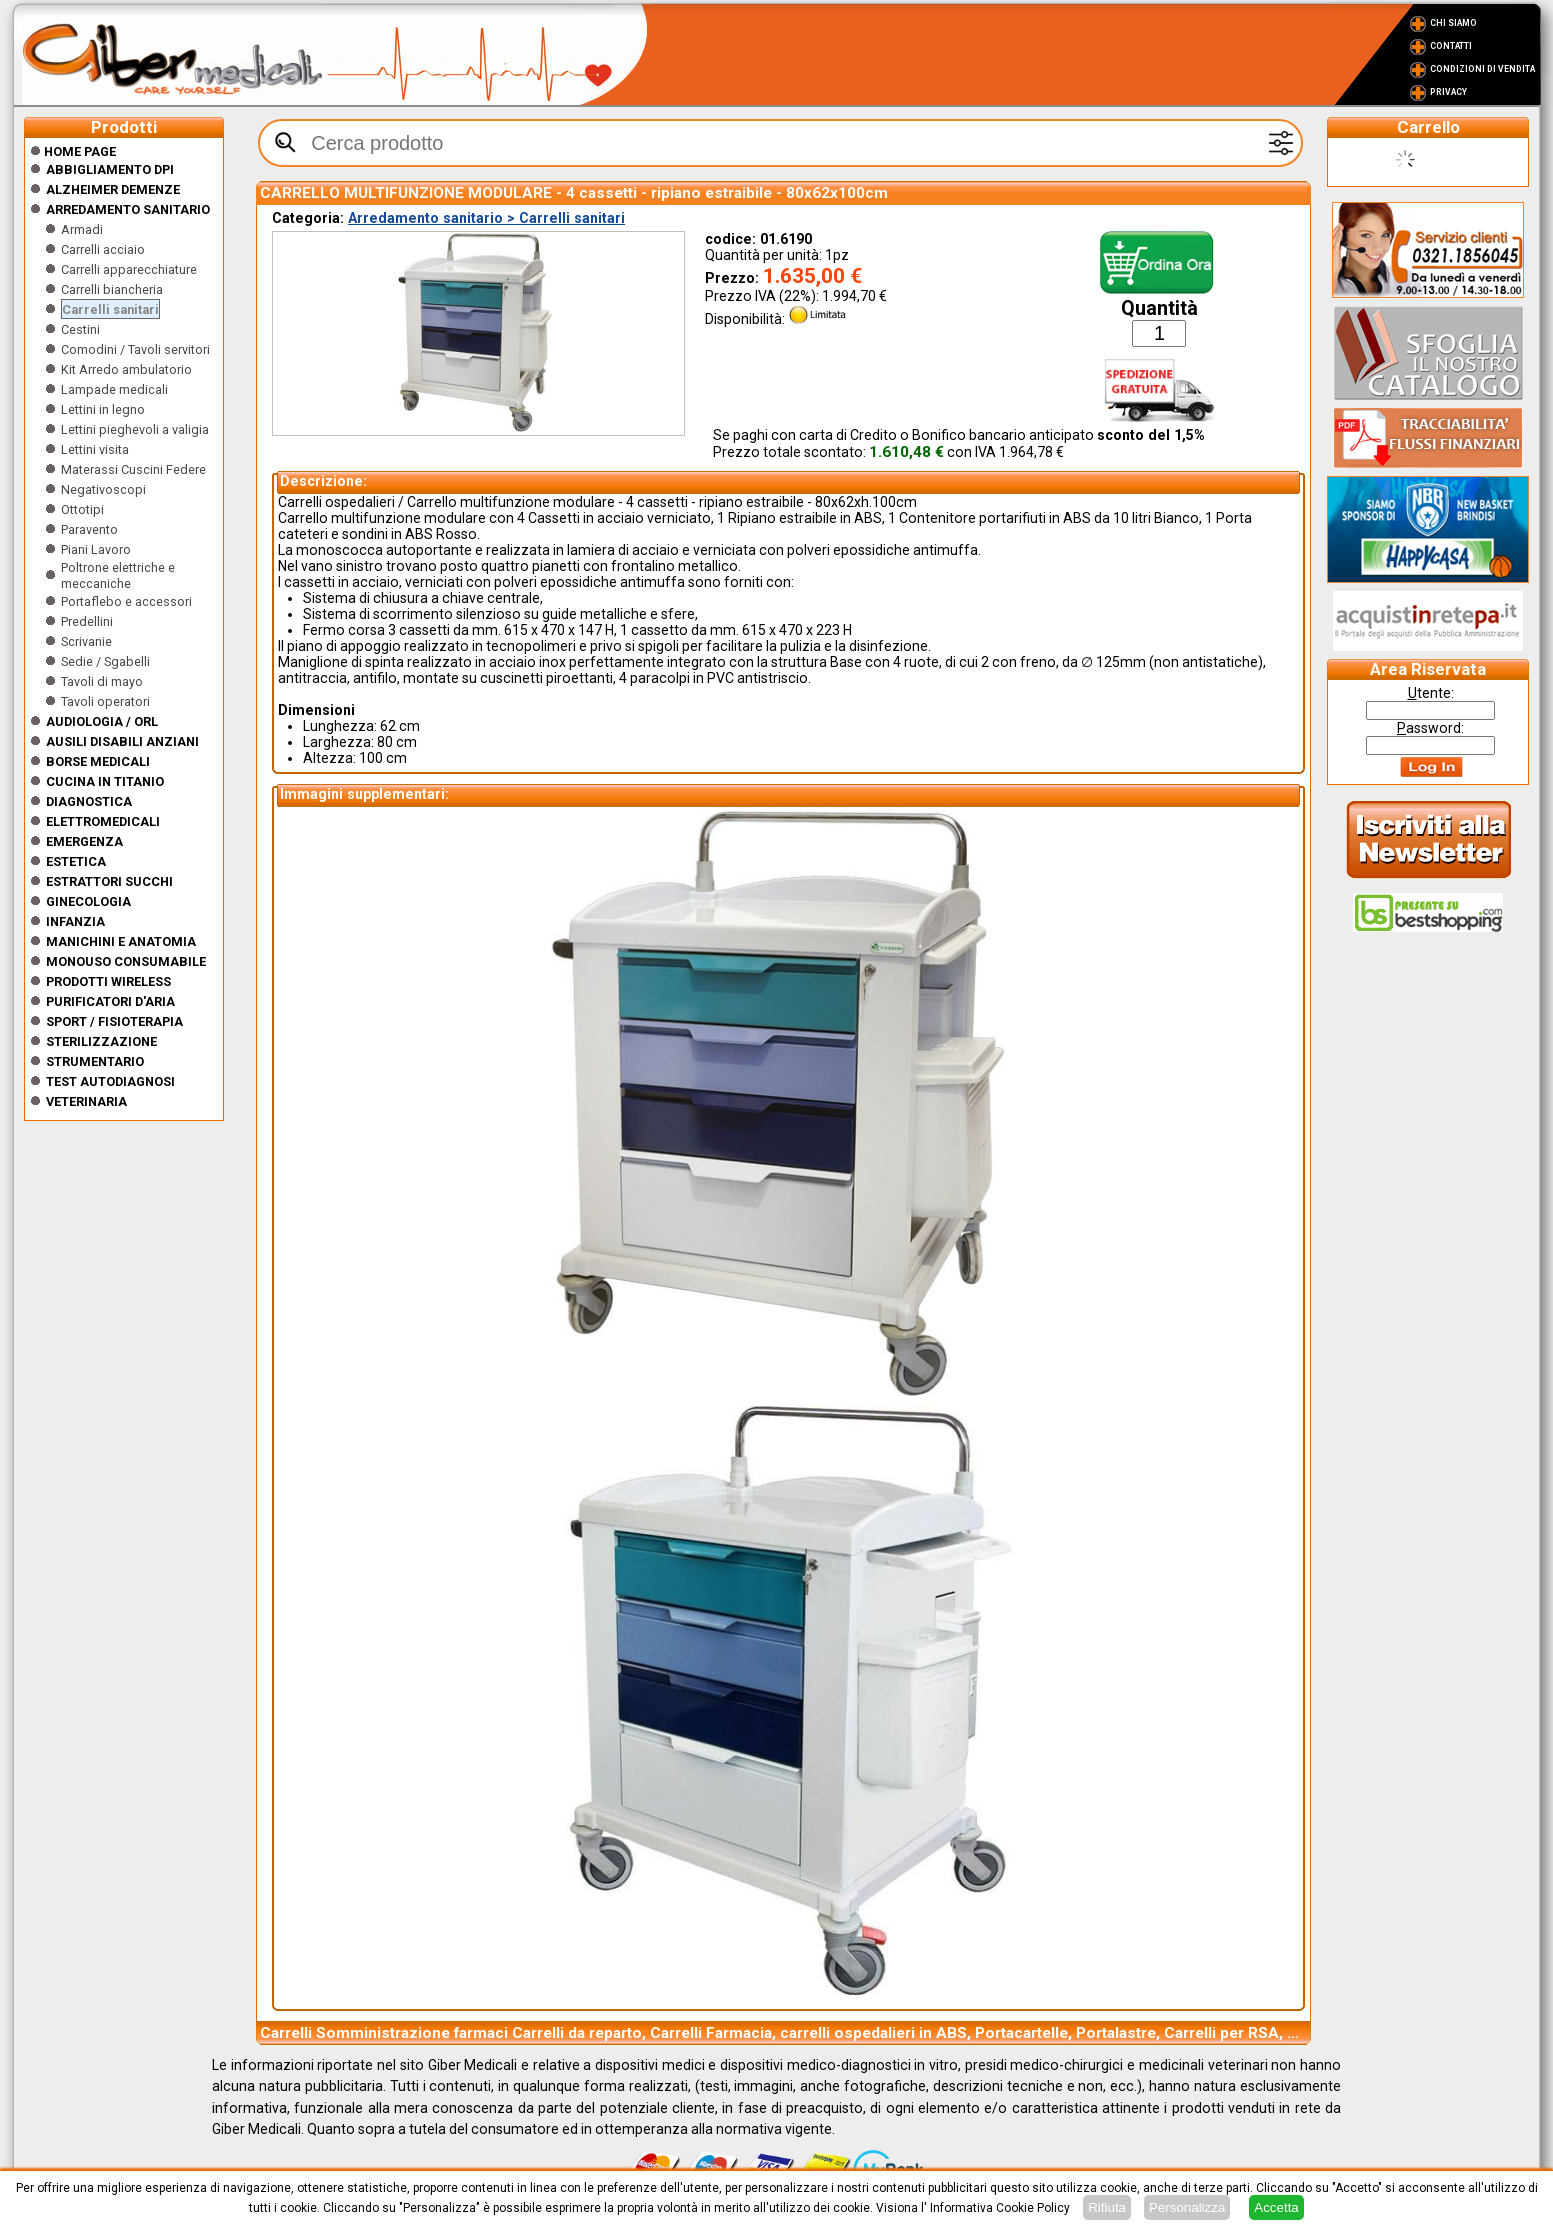 The width and height of the screenshot is (1553, 2230). Describe the element at coordinates (1451, 46) in the screenshot. I see `Contatti` at that location.